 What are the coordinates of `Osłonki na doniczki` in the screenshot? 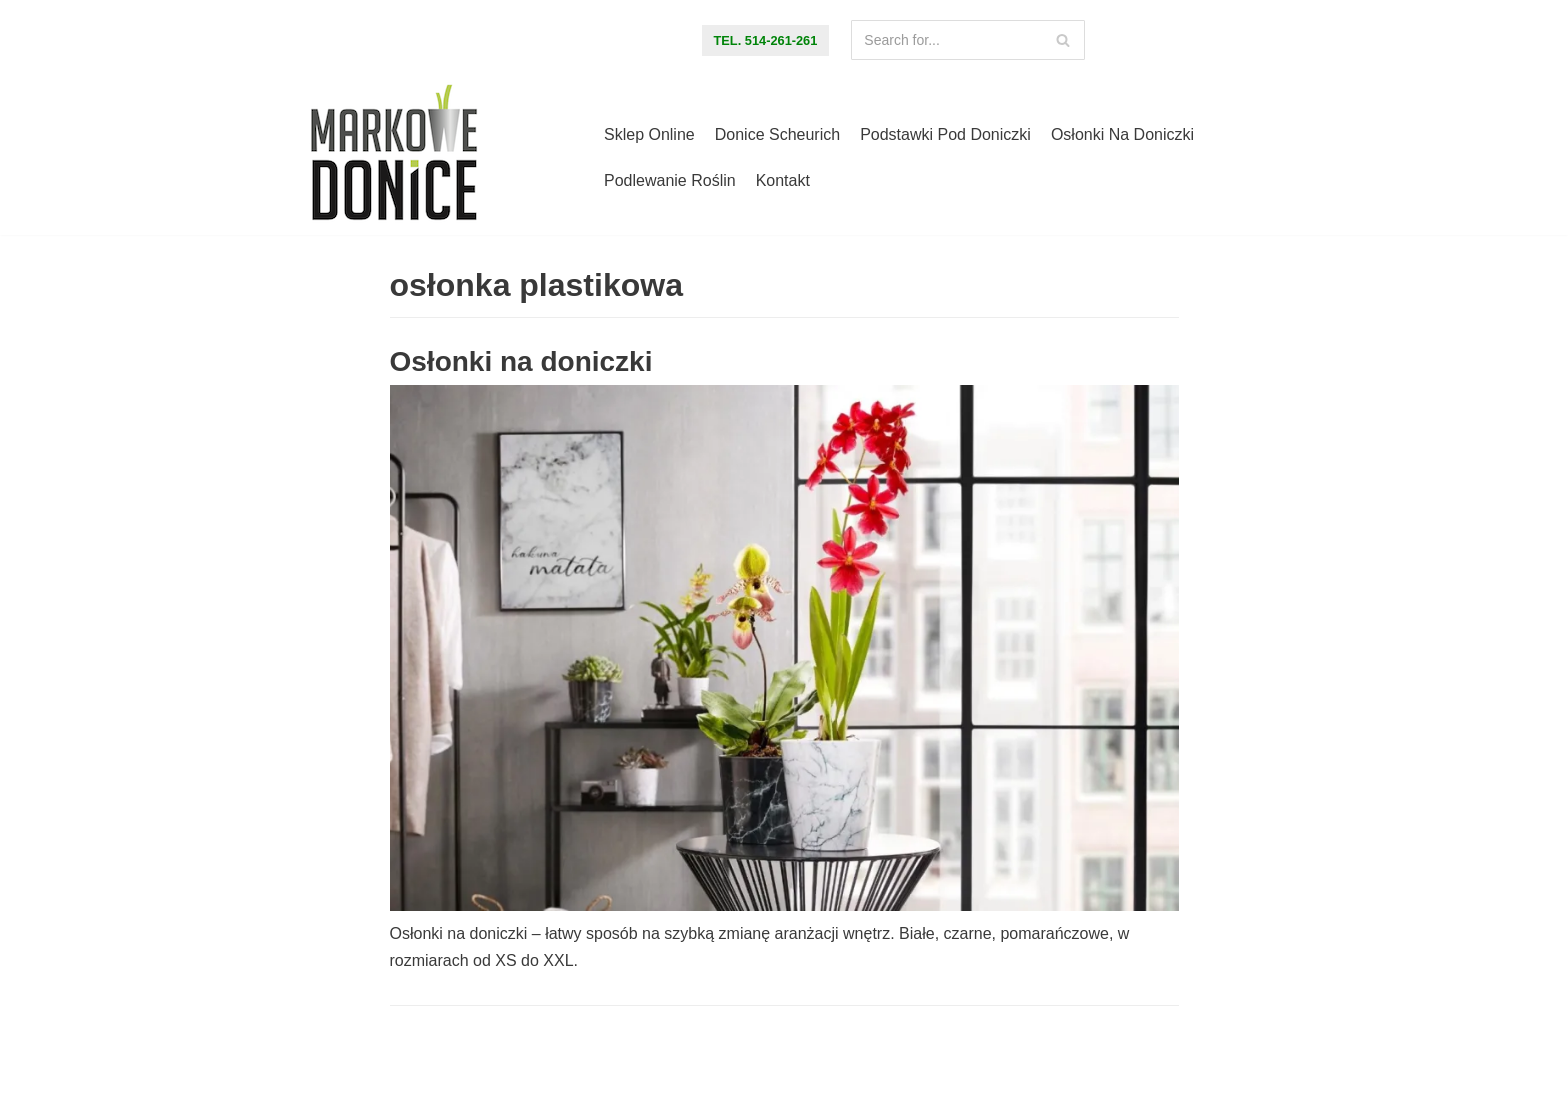 It's located at (1122, 134).